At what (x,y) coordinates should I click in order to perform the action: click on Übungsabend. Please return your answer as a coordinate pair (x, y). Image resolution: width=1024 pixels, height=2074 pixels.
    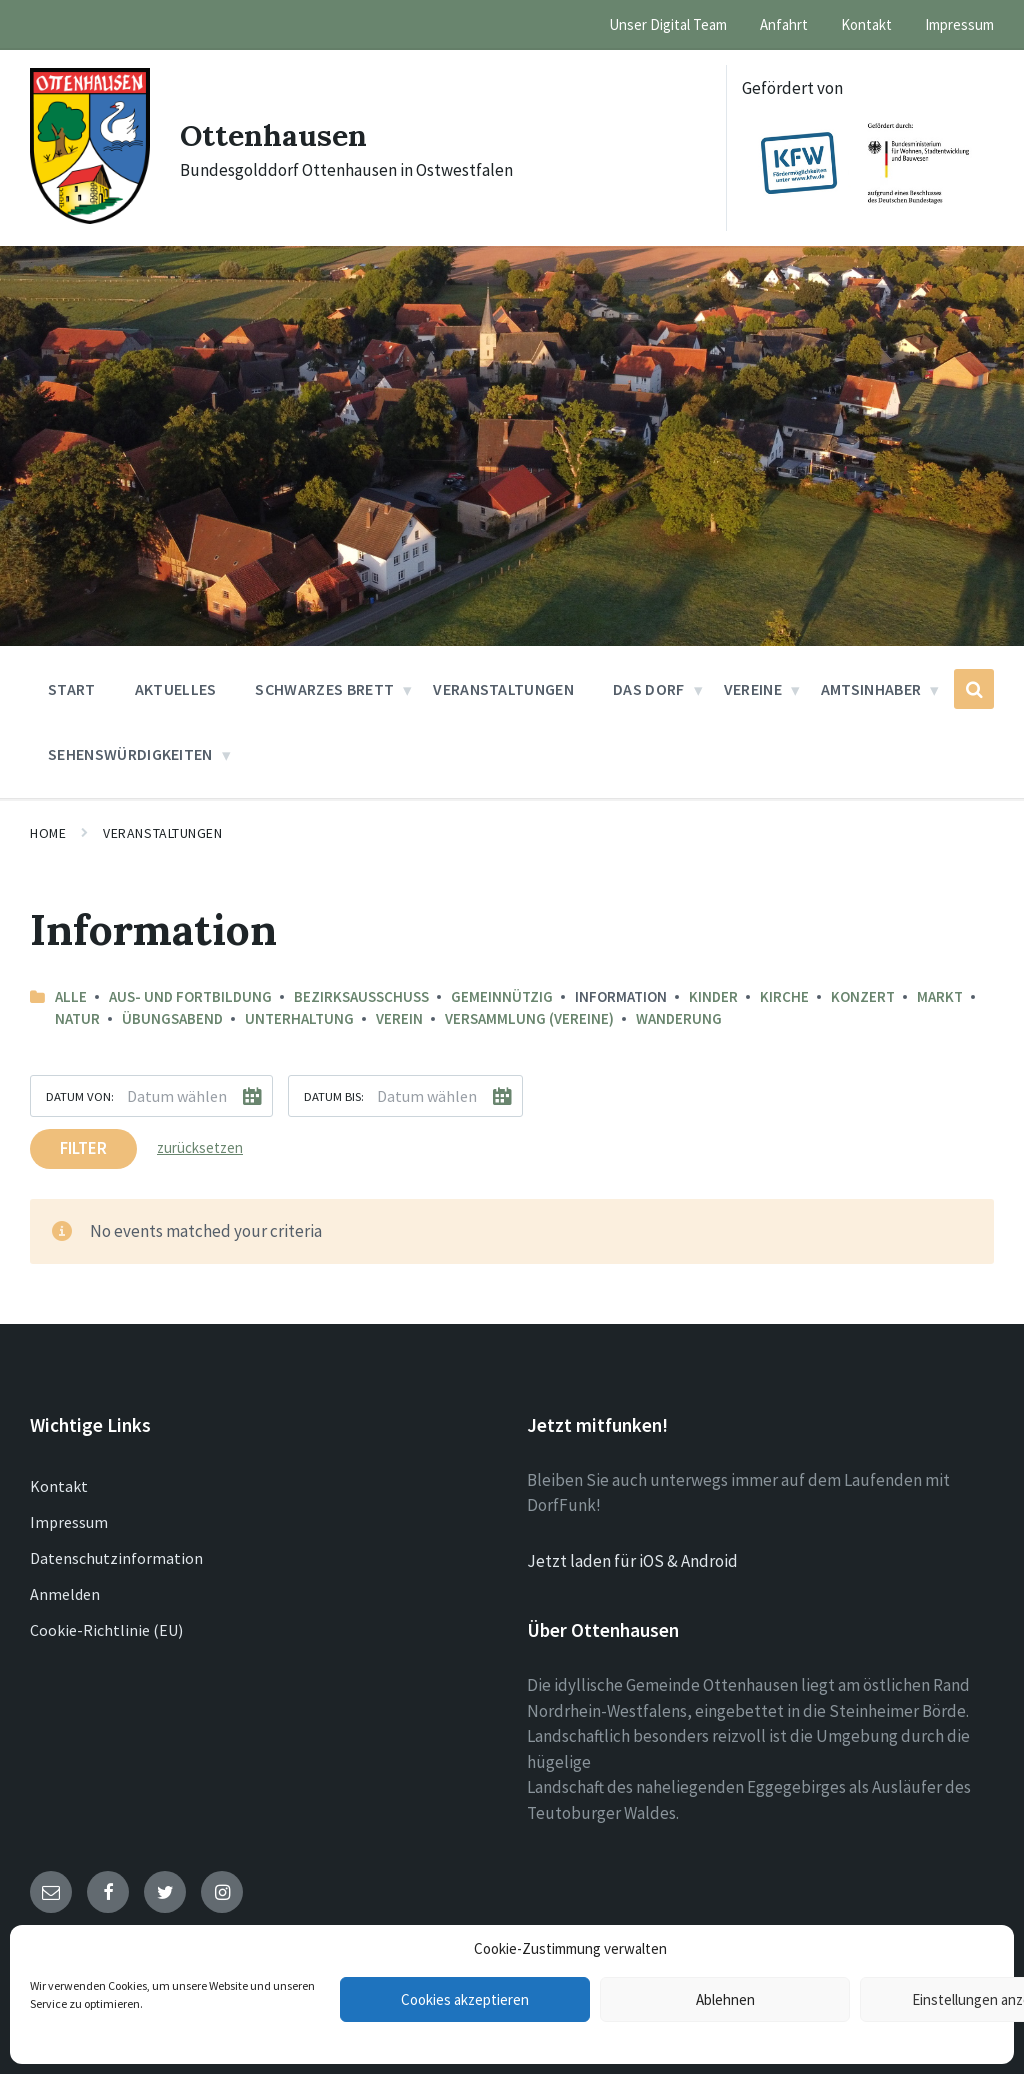
    Looking at the image, I should click on (172, 1018).